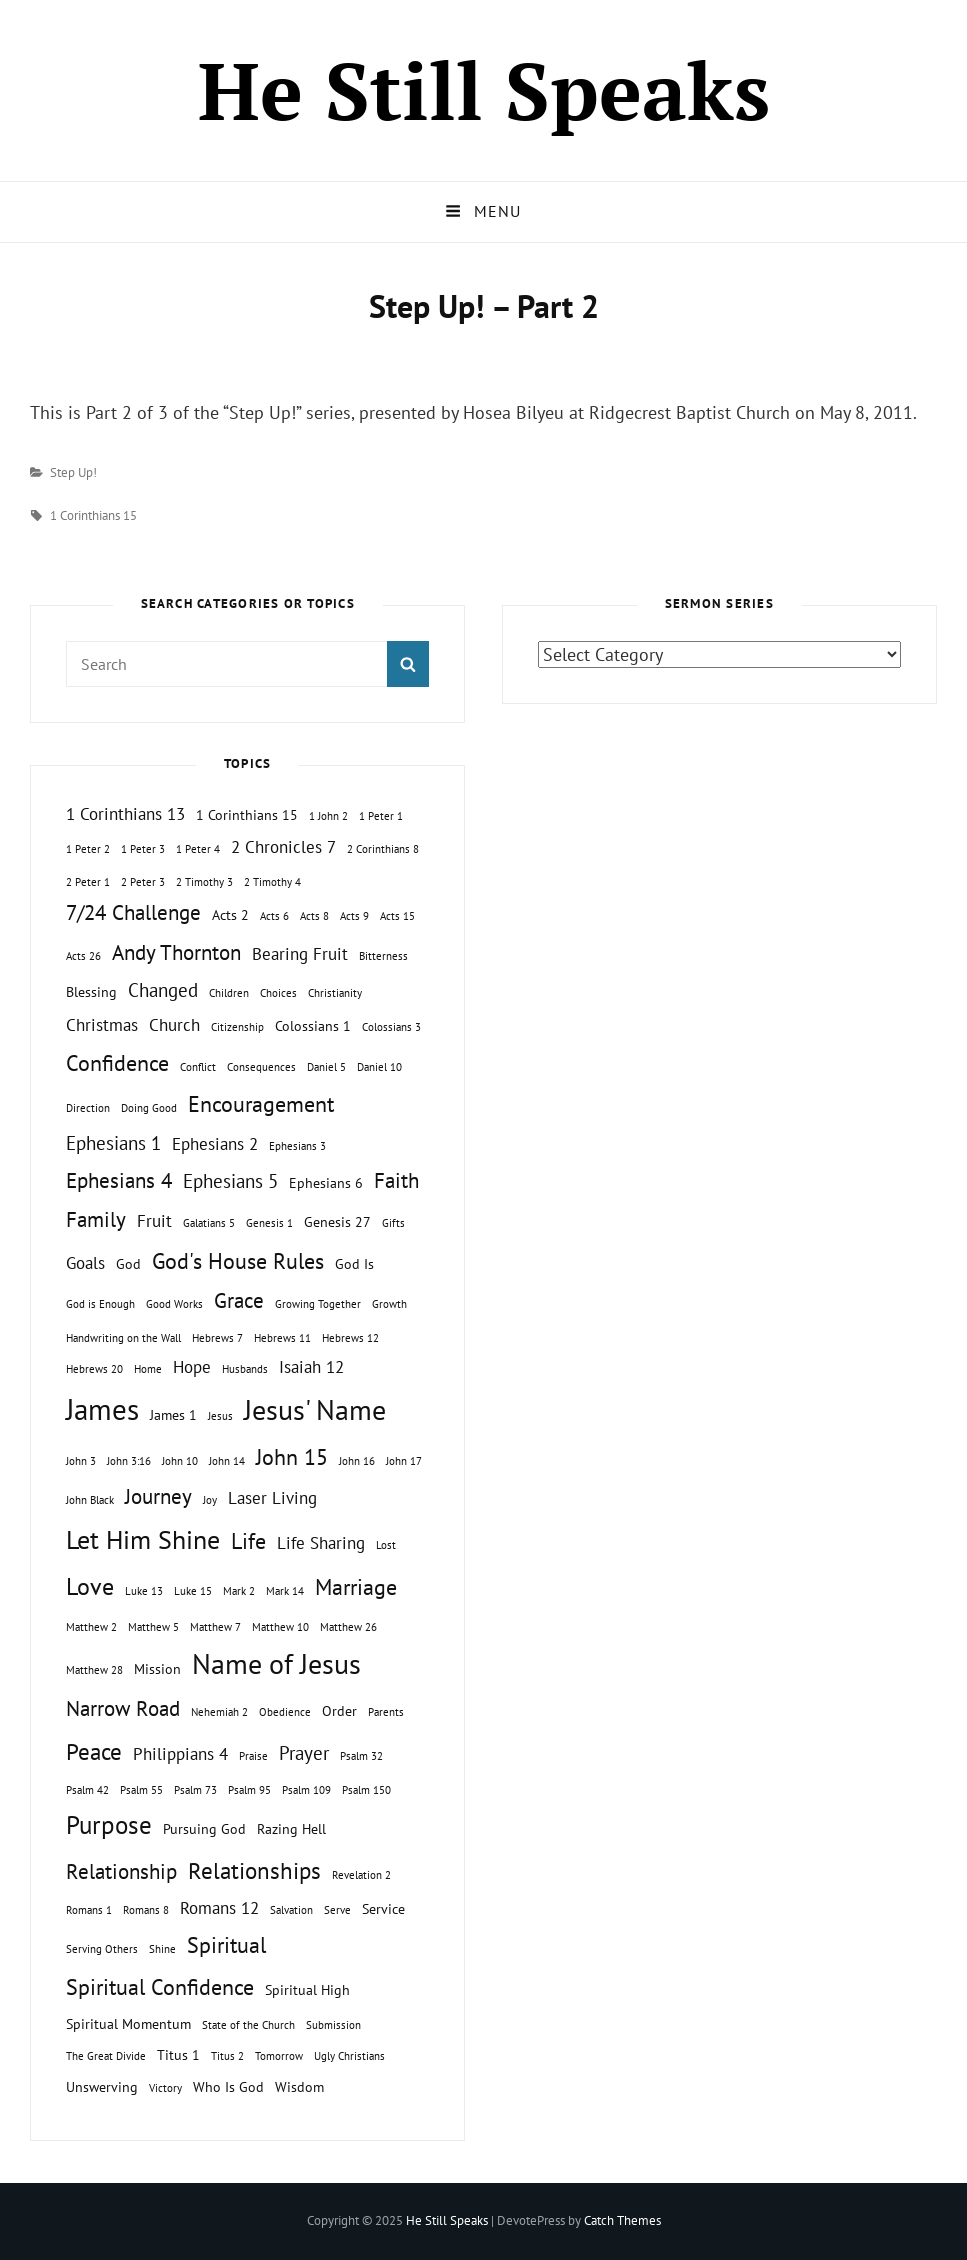 The height and width of the screenshot is (2260, 967). I want to click on Colossians 1 [Colossians 1 (2 topics)], so click(313, 1025).